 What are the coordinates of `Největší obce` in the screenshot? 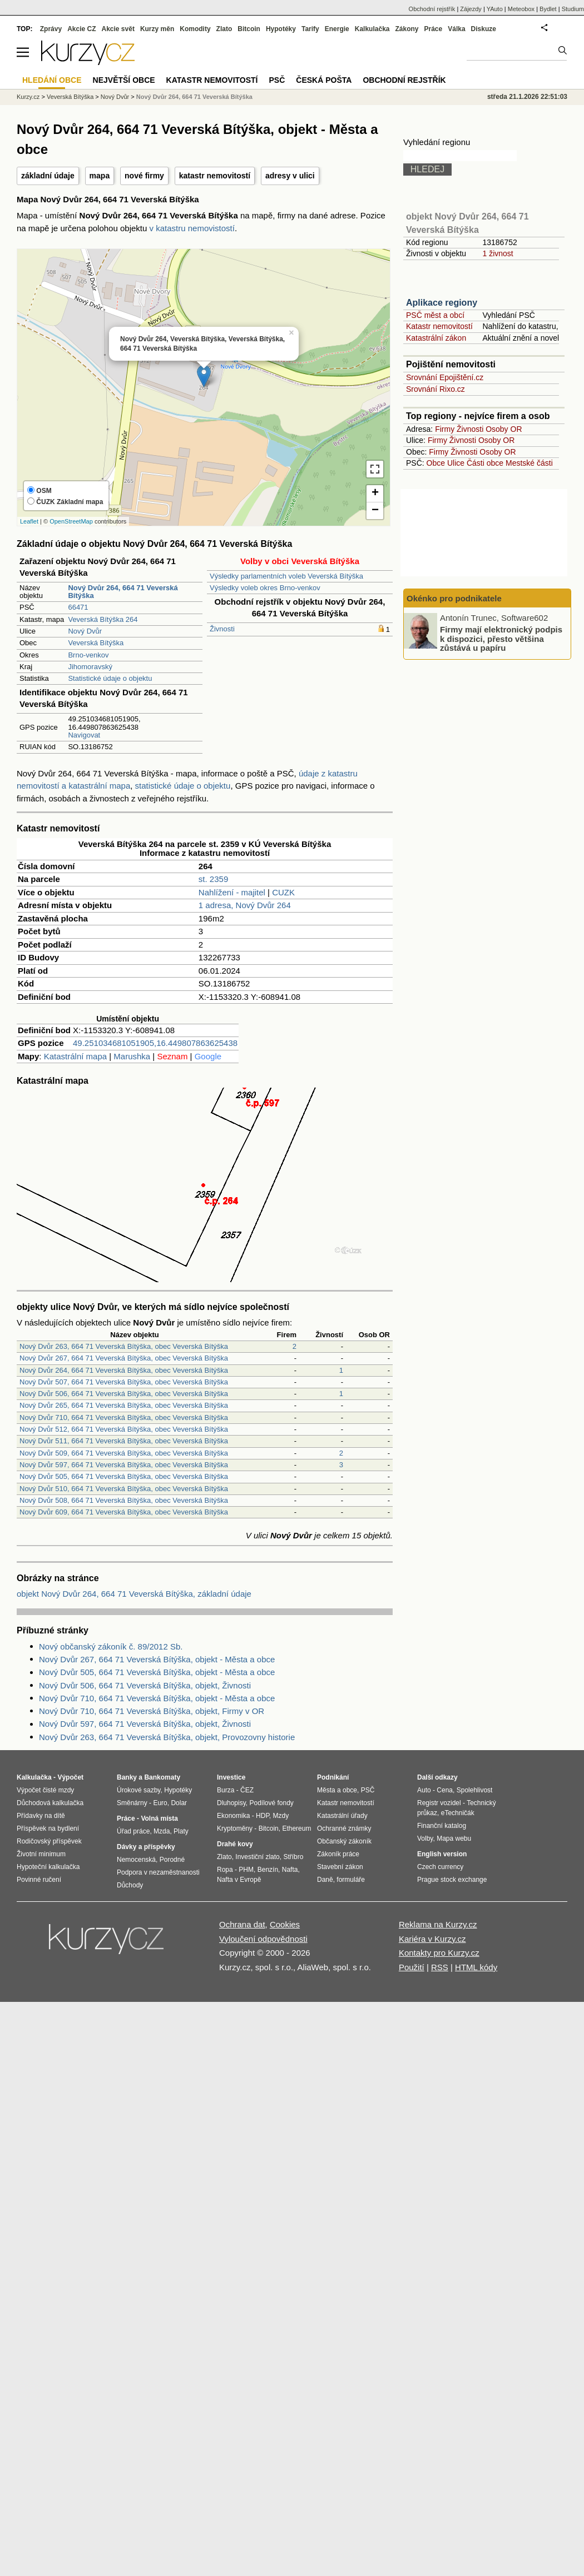 It's located at (124, 80).